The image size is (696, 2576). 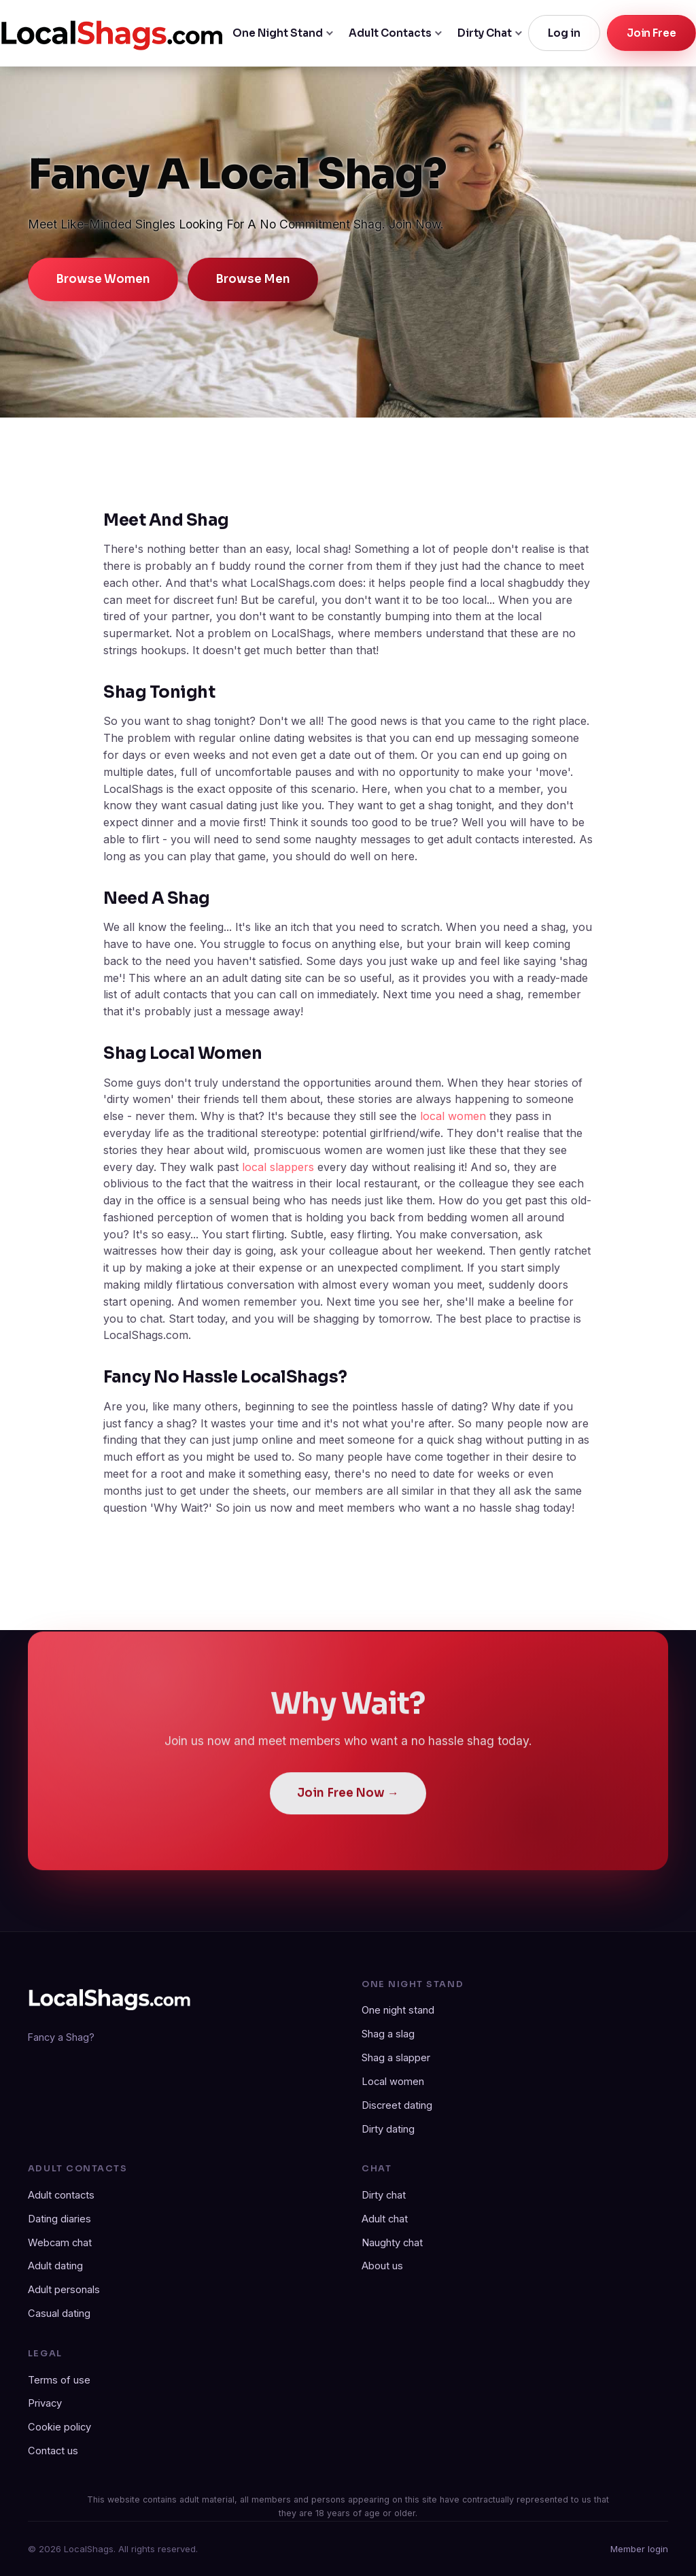 I want to click on Adult dating, so click(x=55, y=2266).